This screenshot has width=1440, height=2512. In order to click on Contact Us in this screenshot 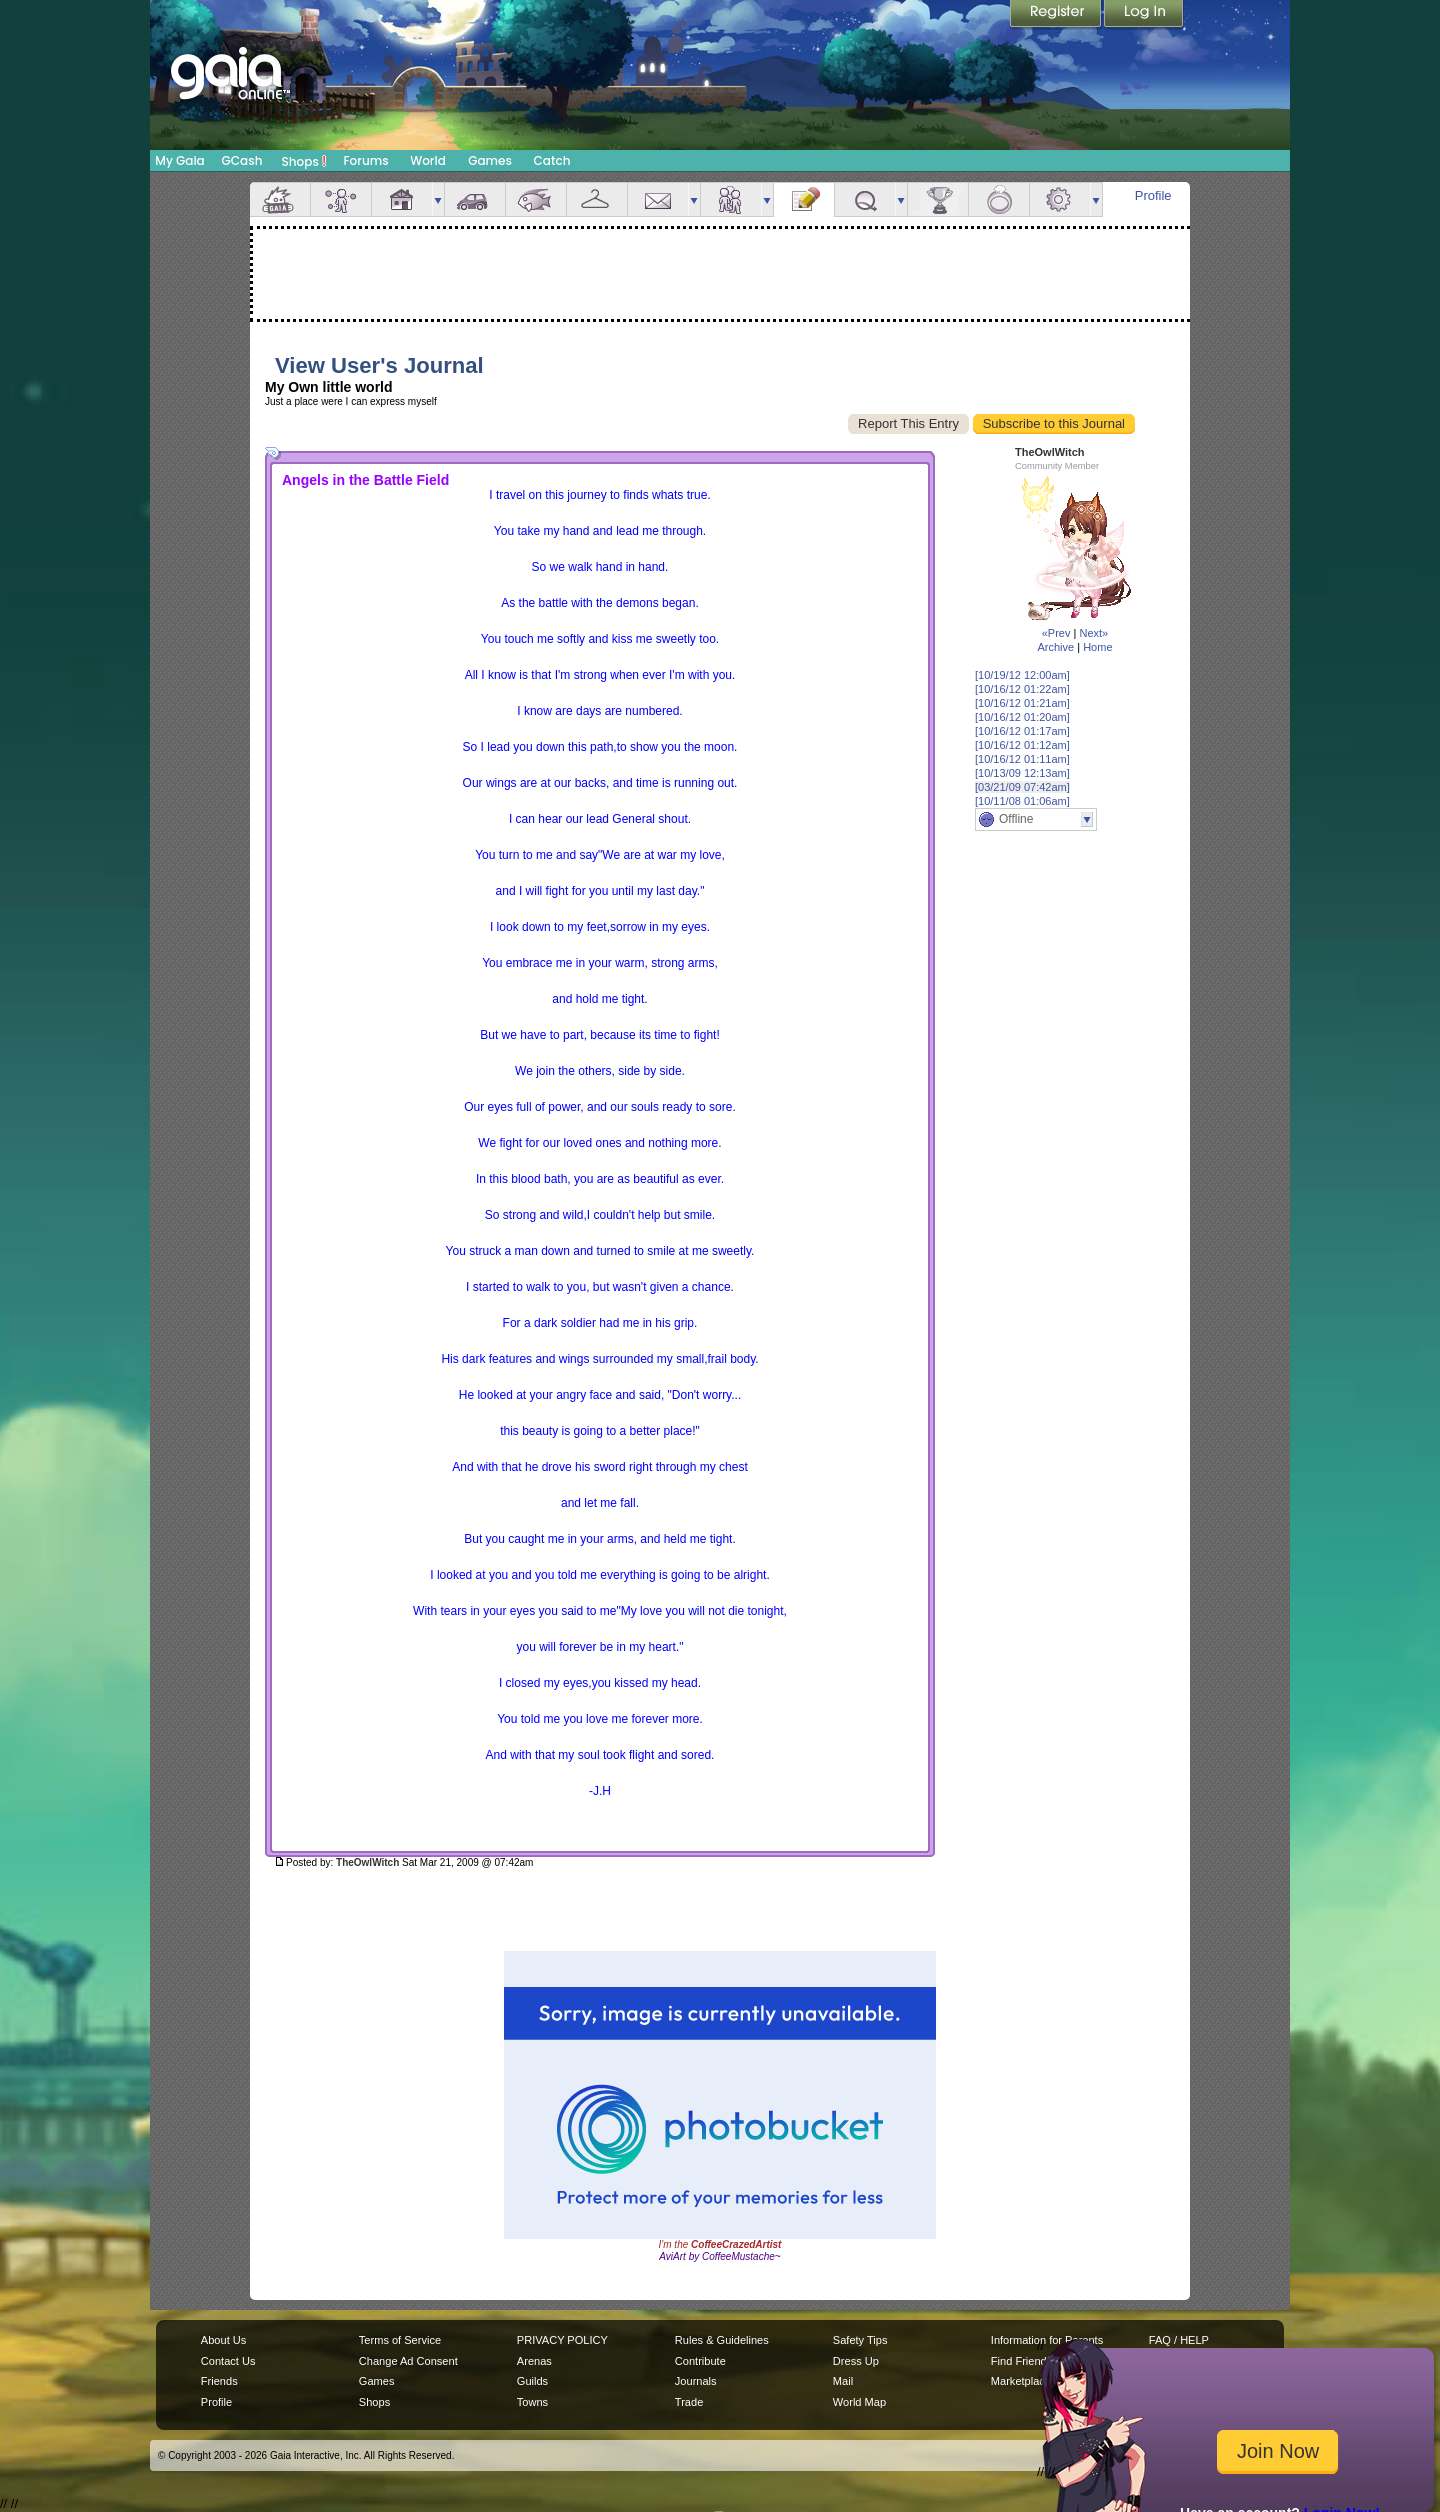, I will do `click(228, 2361)`.